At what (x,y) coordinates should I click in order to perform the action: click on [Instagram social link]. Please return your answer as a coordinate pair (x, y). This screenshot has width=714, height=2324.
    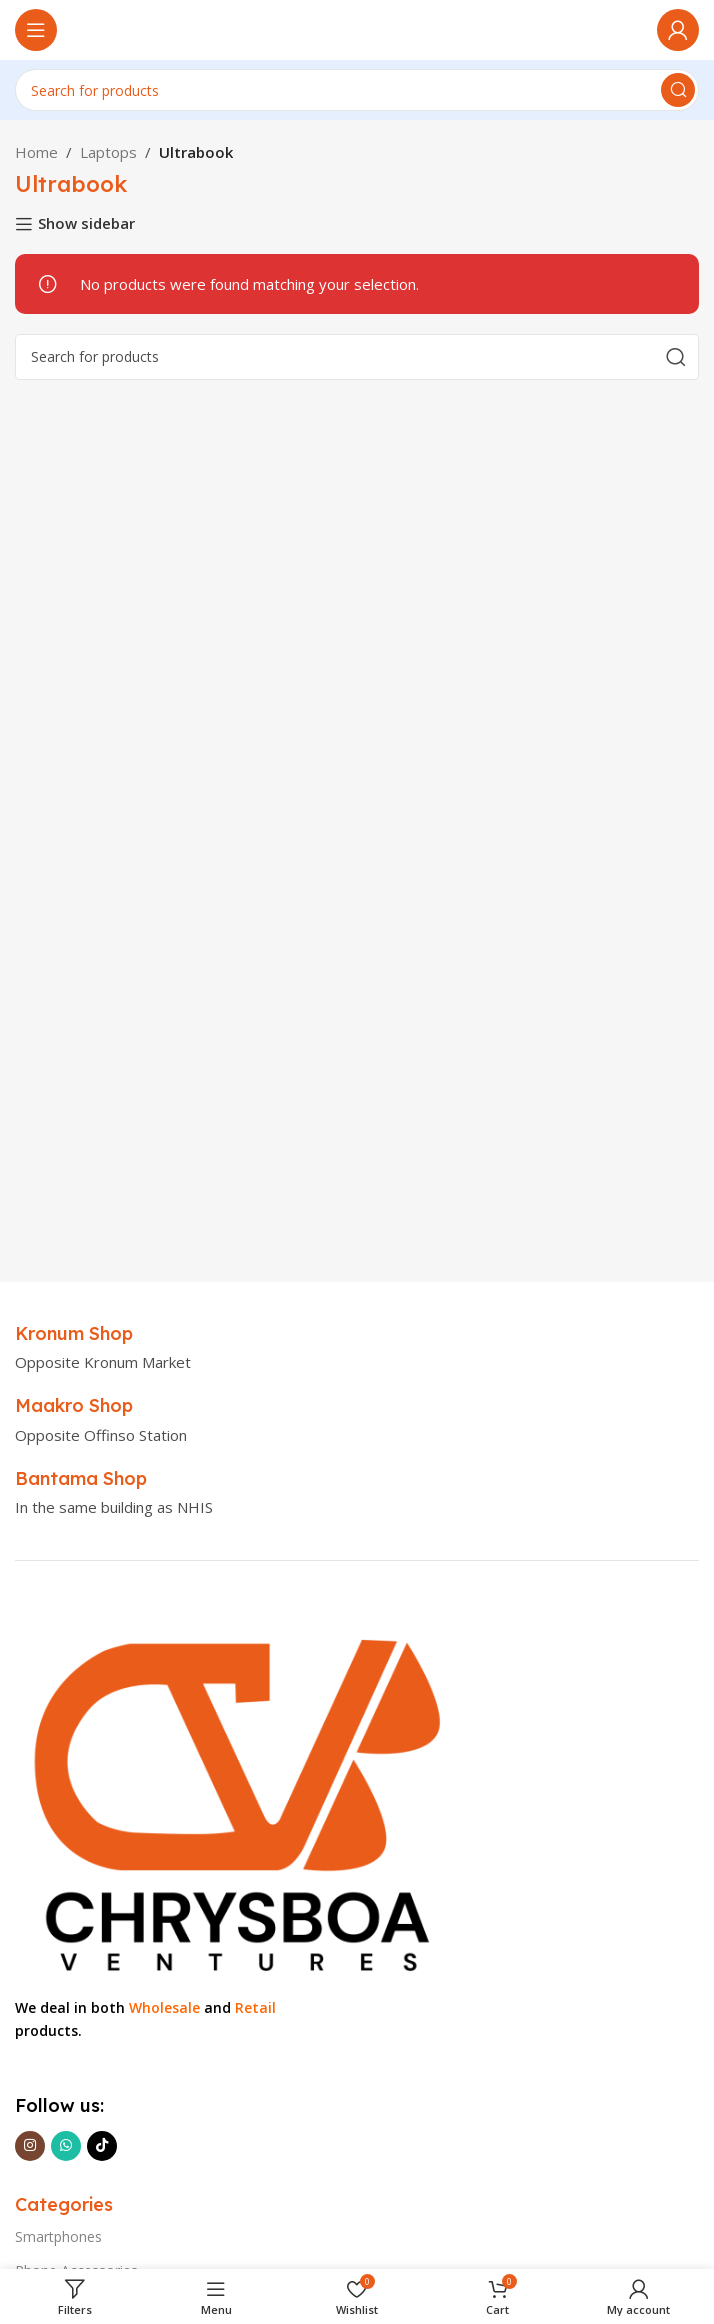
    Looking at the image, I should click on (30, 2146).